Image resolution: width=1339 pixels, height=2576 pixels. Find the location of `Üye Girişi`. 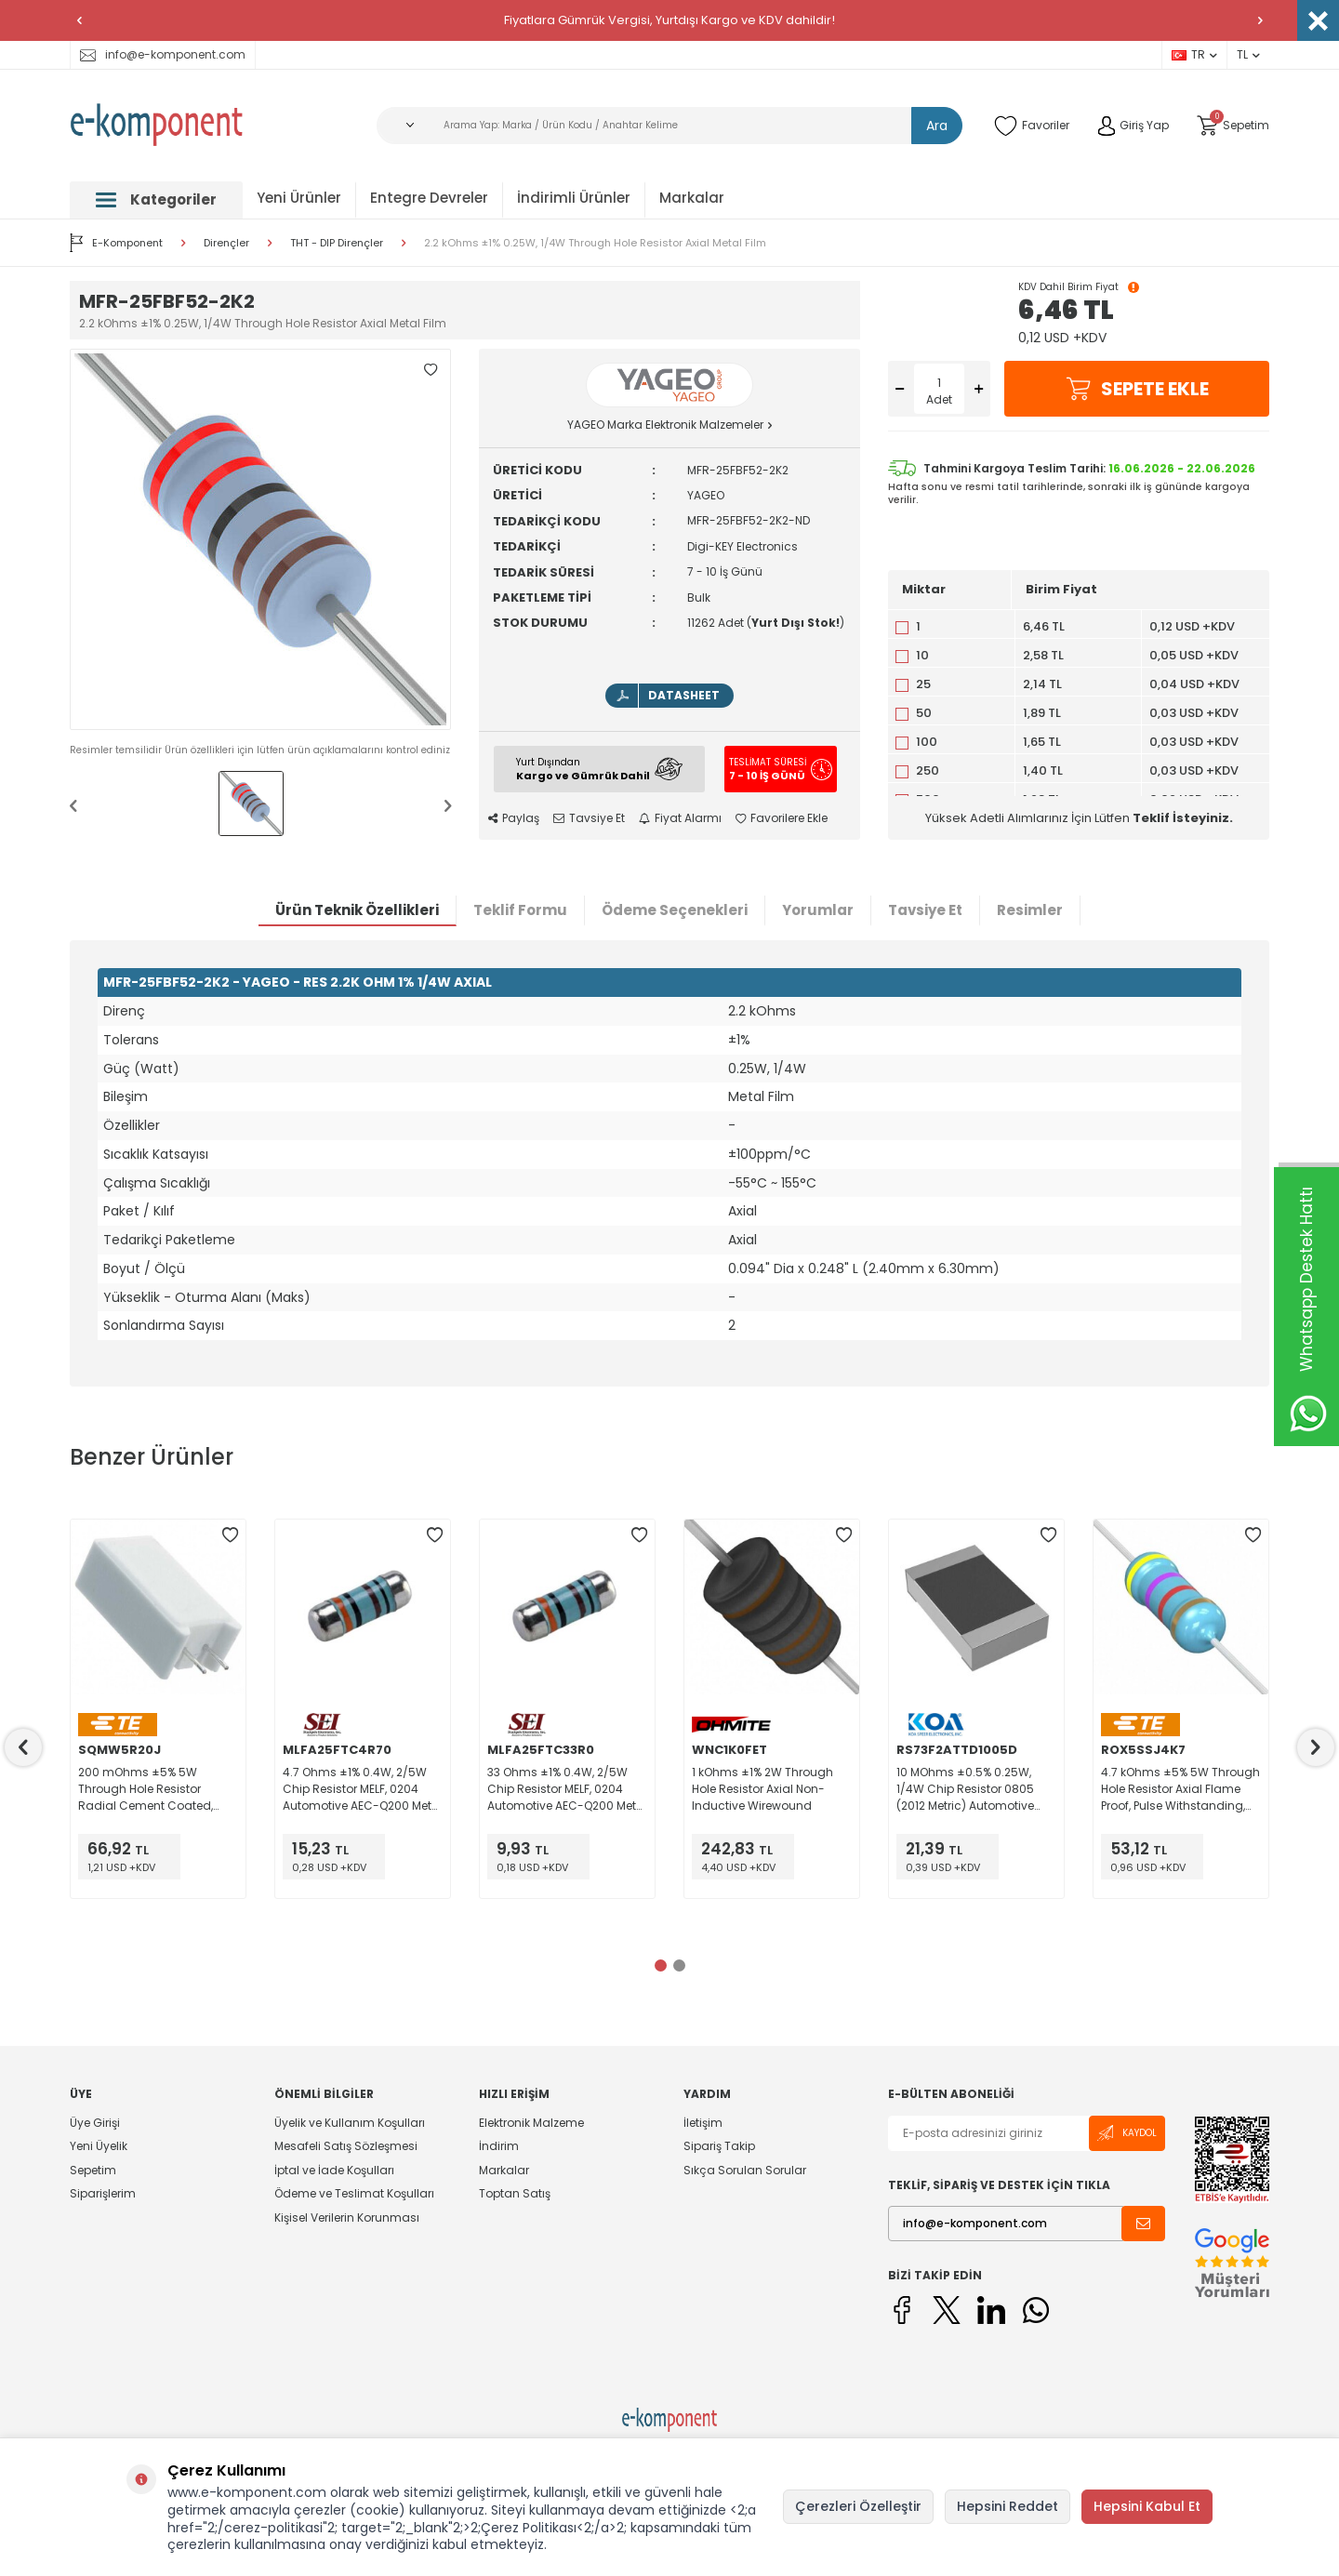

Üye Girişi is located at coordinates (95, 2123).